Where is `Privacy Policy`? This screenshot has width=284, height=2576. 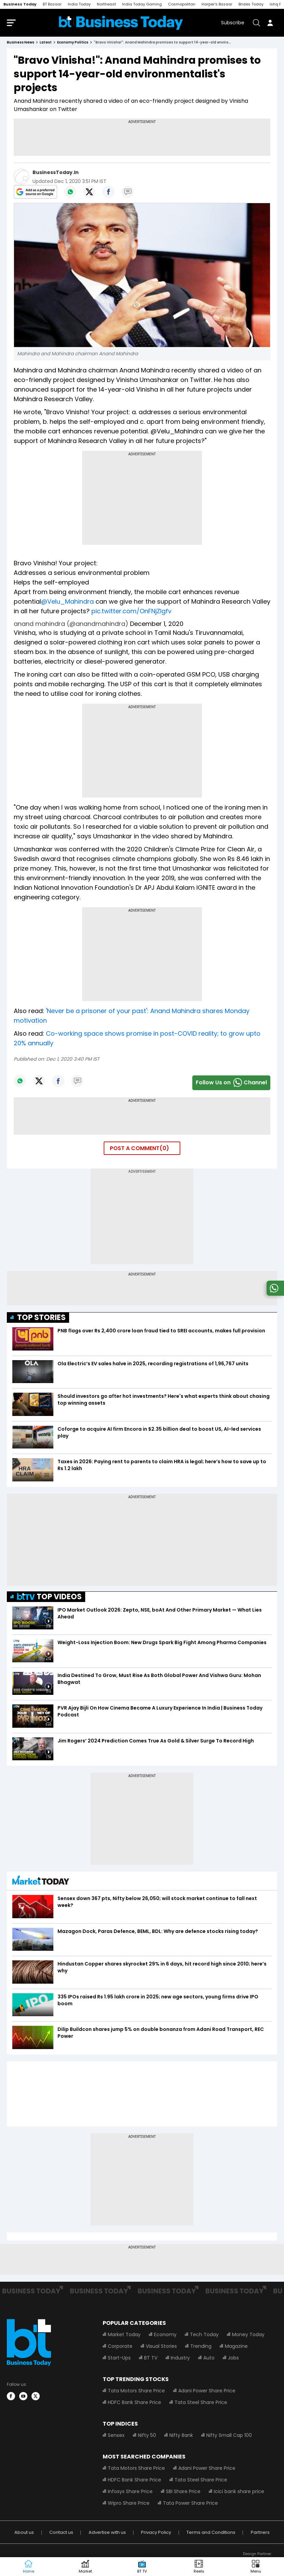
Privacy Policy is located at coordinates (156, 2533).